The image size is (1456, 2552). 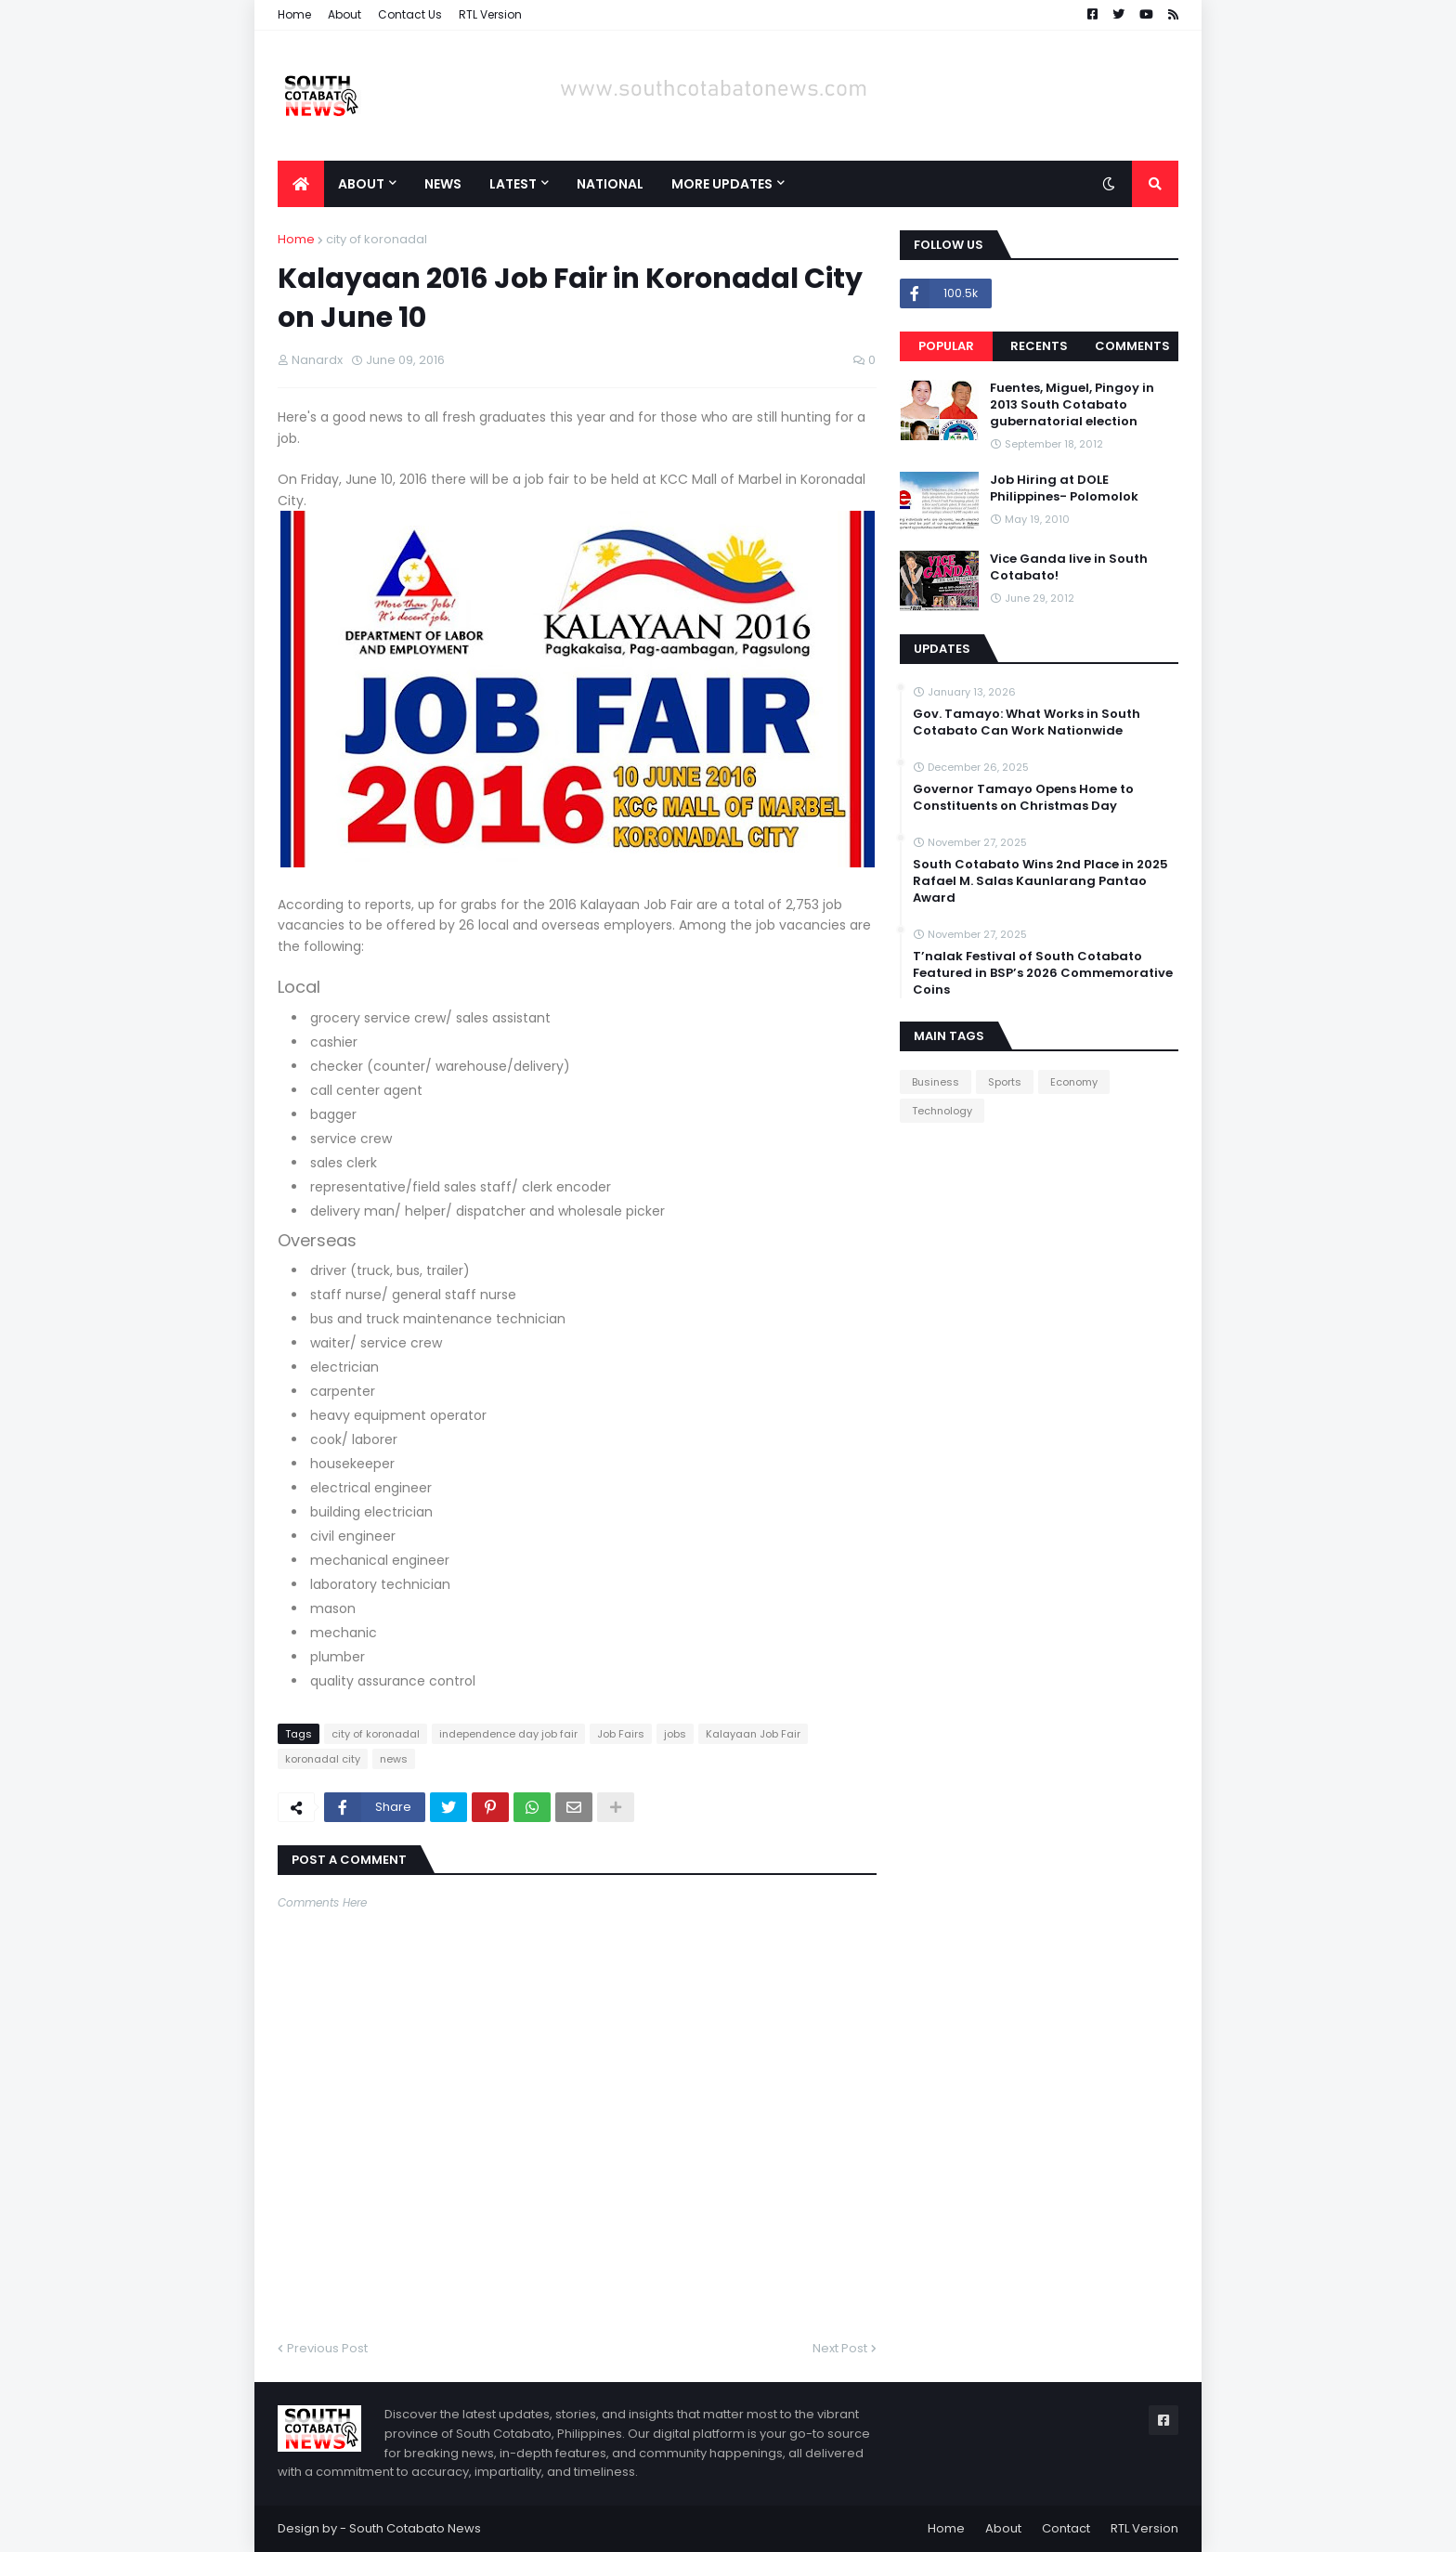 I want to click on About, so click(x=344, y=14).